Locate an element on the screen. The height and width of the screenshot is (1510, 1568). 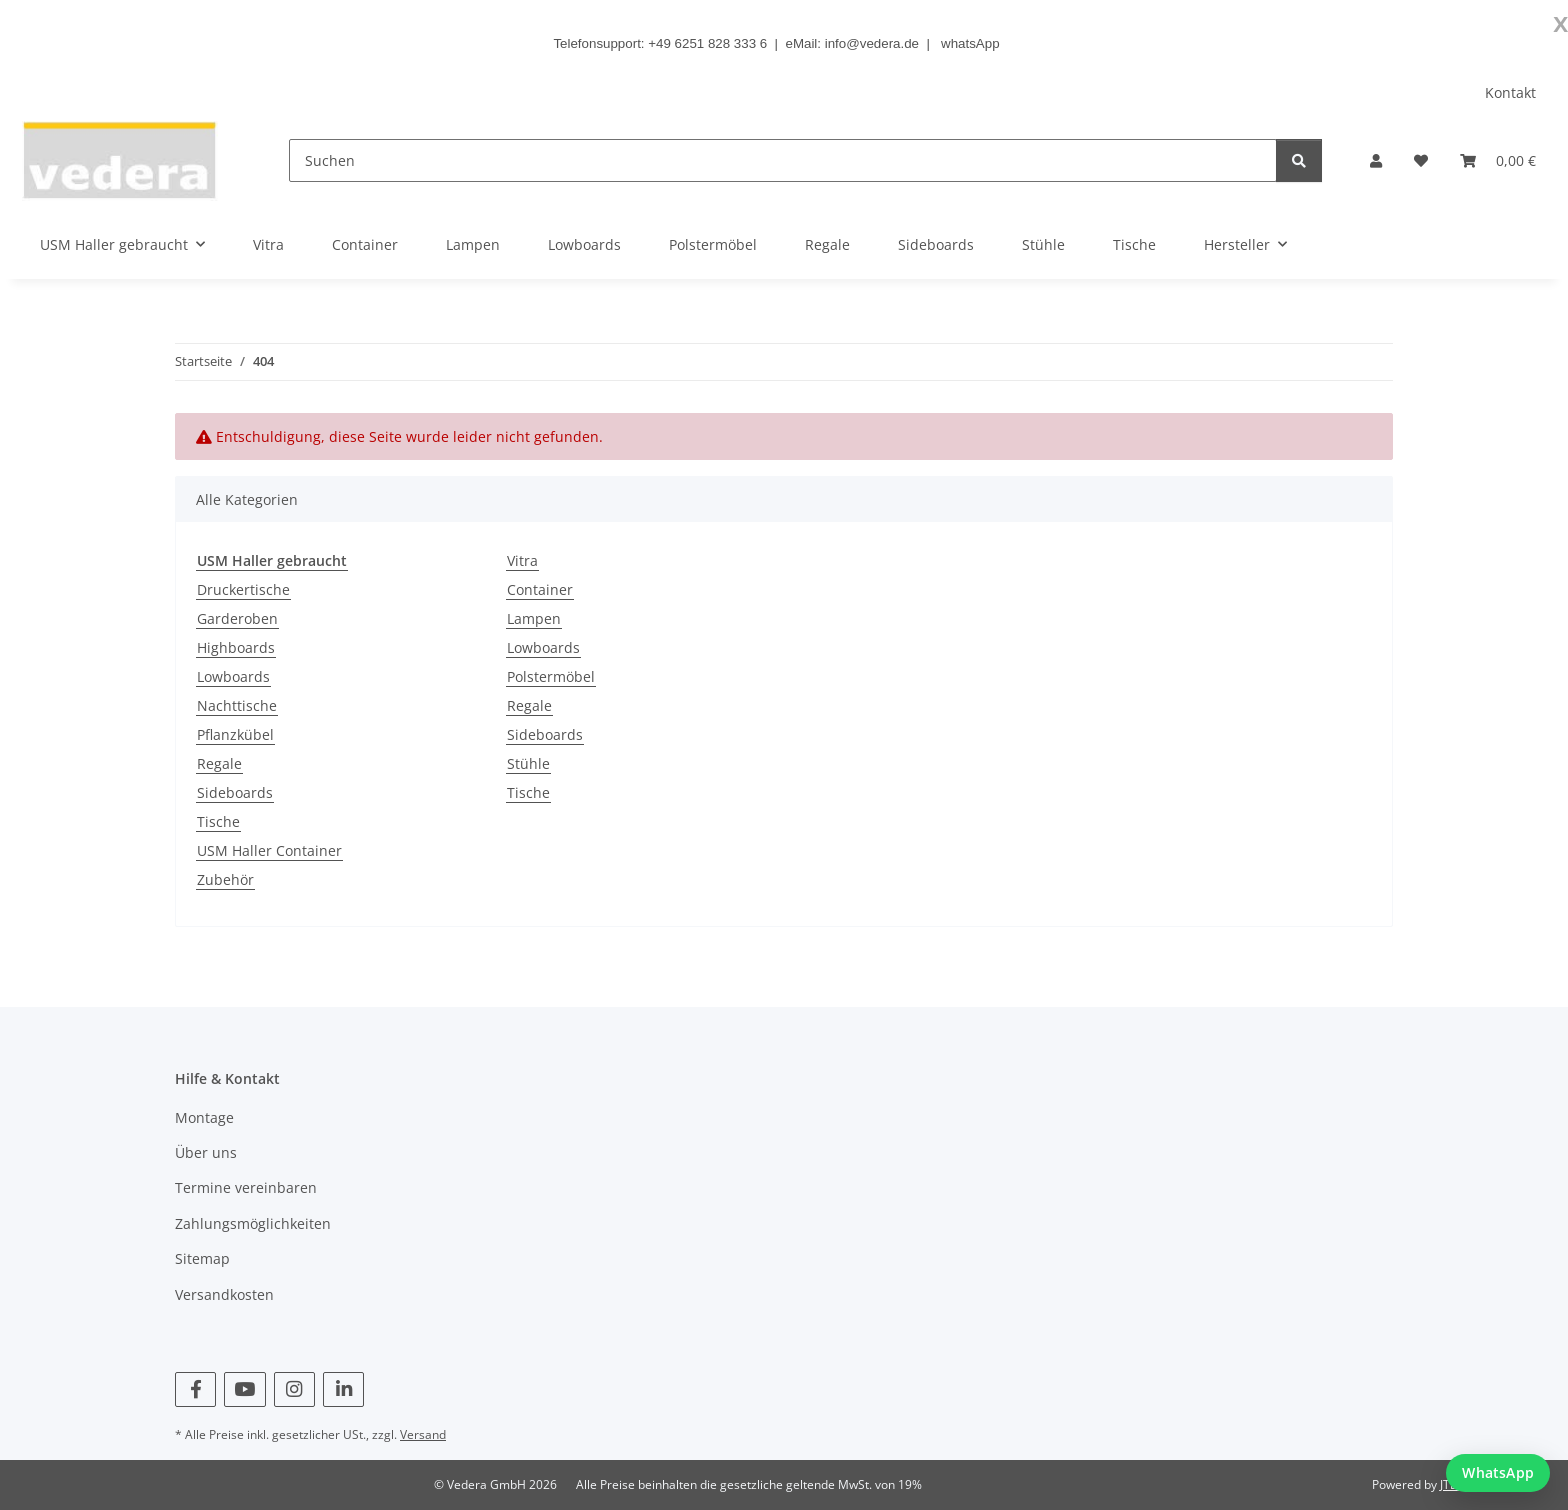
Stühle is located at coordinates (528, 763).